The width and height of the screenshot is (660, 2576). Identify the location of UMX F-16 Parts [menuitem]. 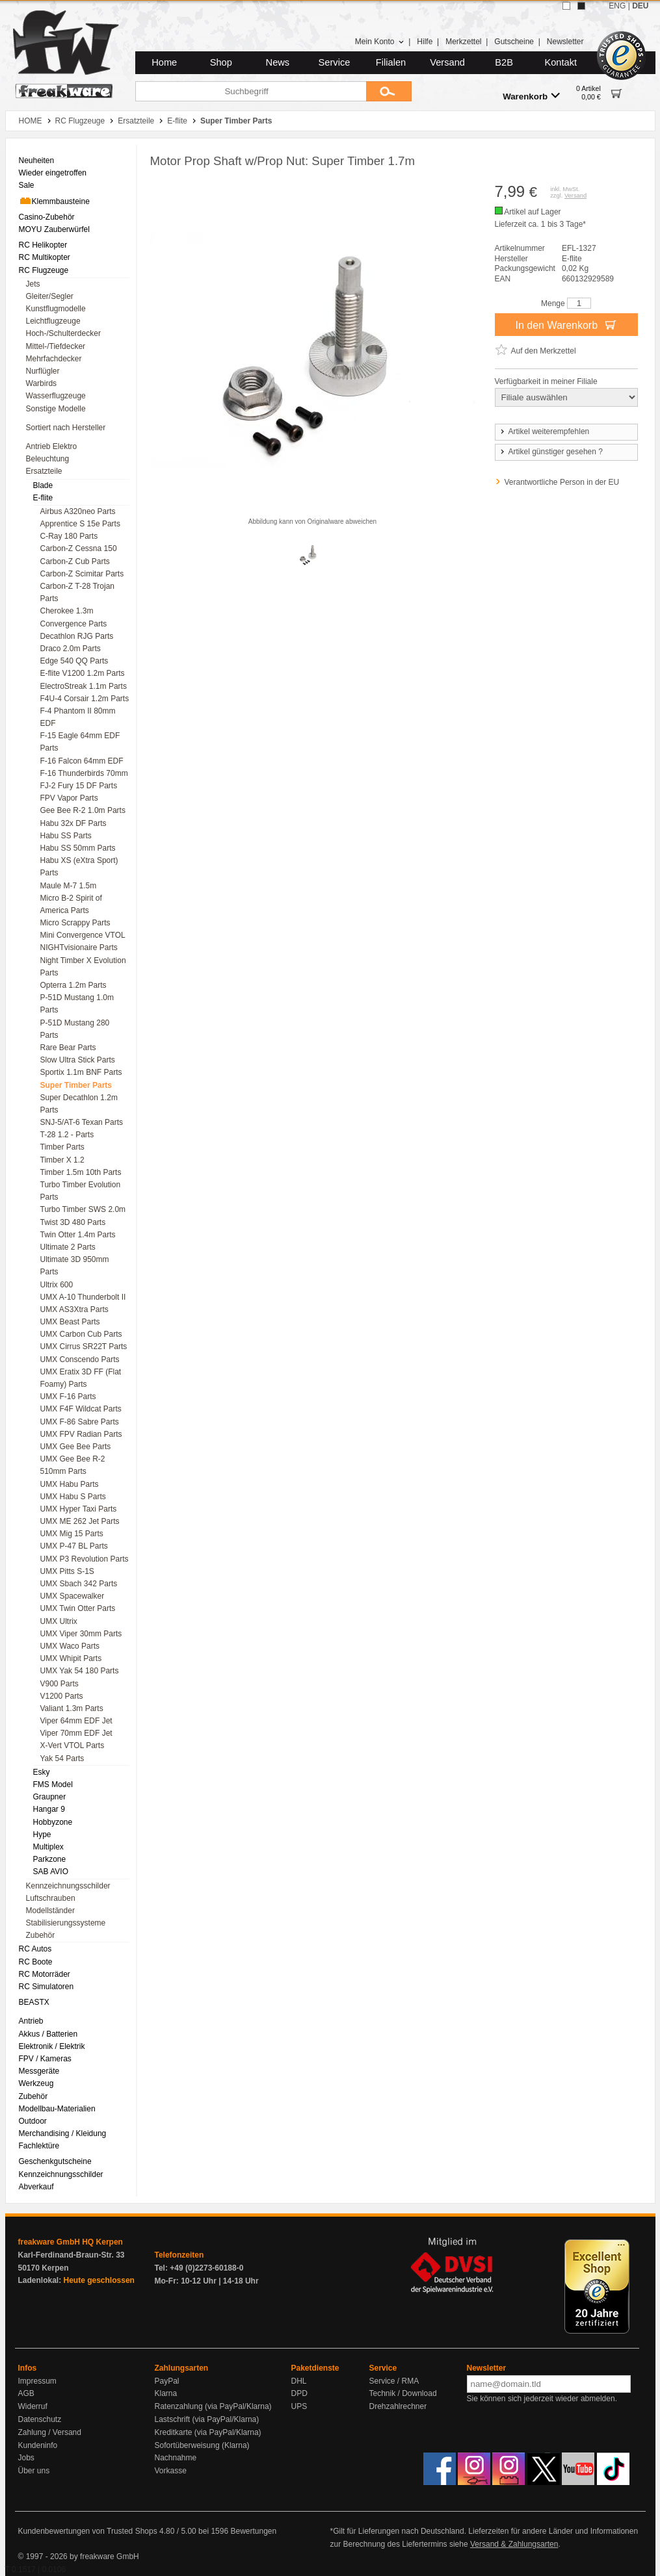
(68, 1396).